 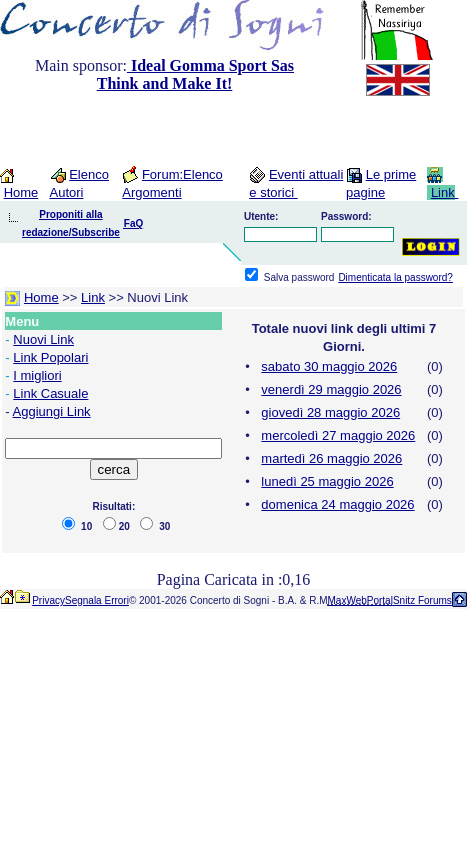 What do you see at coordinates (327, 481) in the screenshot?
I see `lunedì 25 maggio 2026` at bounding box center [327, 481].